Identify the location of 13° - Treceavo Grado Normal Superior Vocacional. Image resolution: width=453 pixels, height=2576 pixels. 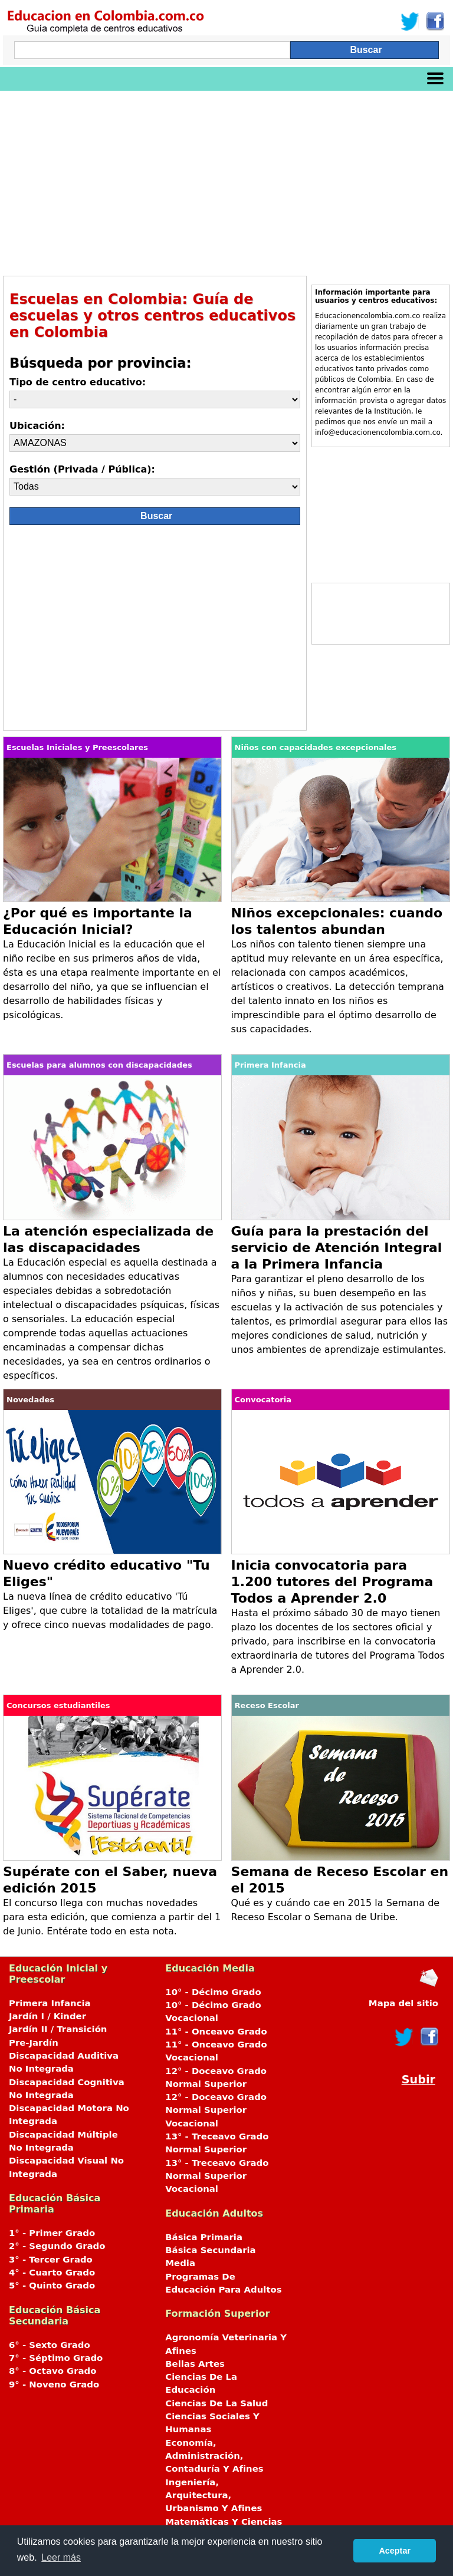
(216, 2176).